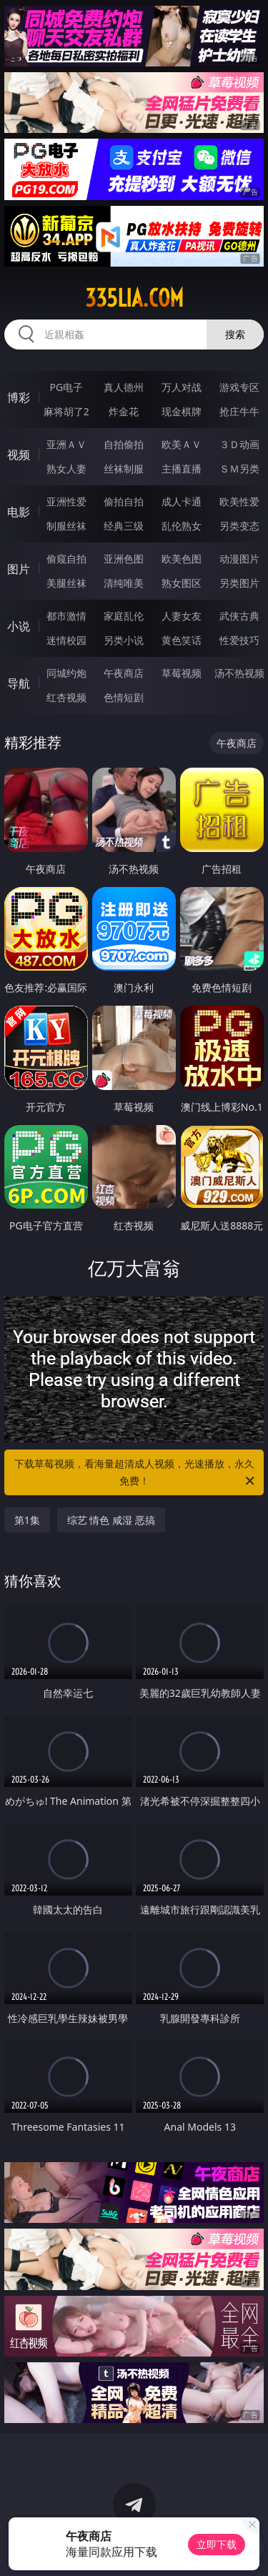 This screenshot has width=268, height=2576. I want to click on 草莓视频, so click(182, 673).